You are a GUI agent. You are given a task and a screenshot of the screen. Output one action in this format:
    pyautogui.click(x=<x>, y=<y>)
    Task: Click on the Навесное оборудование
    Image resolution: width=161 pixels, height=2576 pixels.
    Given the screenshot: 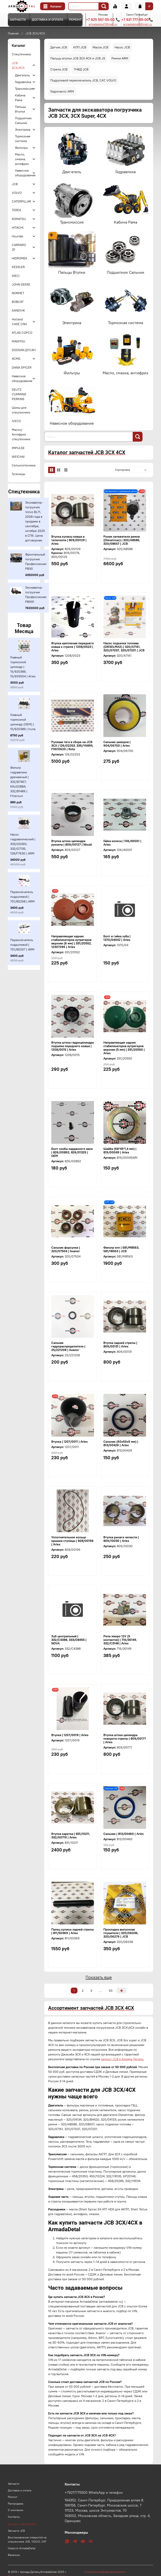 What is the action you would take?
    pyautogui.click(x=22, y=172)
    